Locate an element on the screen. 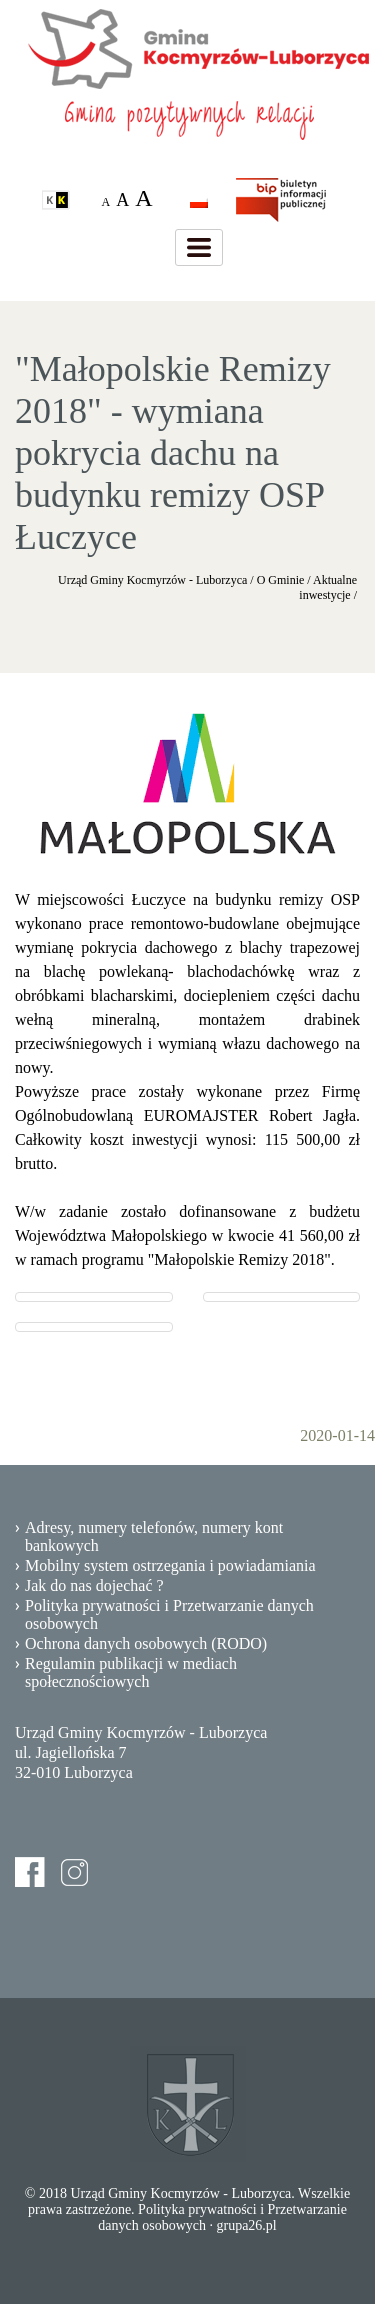 The height and width of the screenshot is (2304, 375). Adresy, numery telefonów, numery kont bankowych is located at coordinates (154, 1536).